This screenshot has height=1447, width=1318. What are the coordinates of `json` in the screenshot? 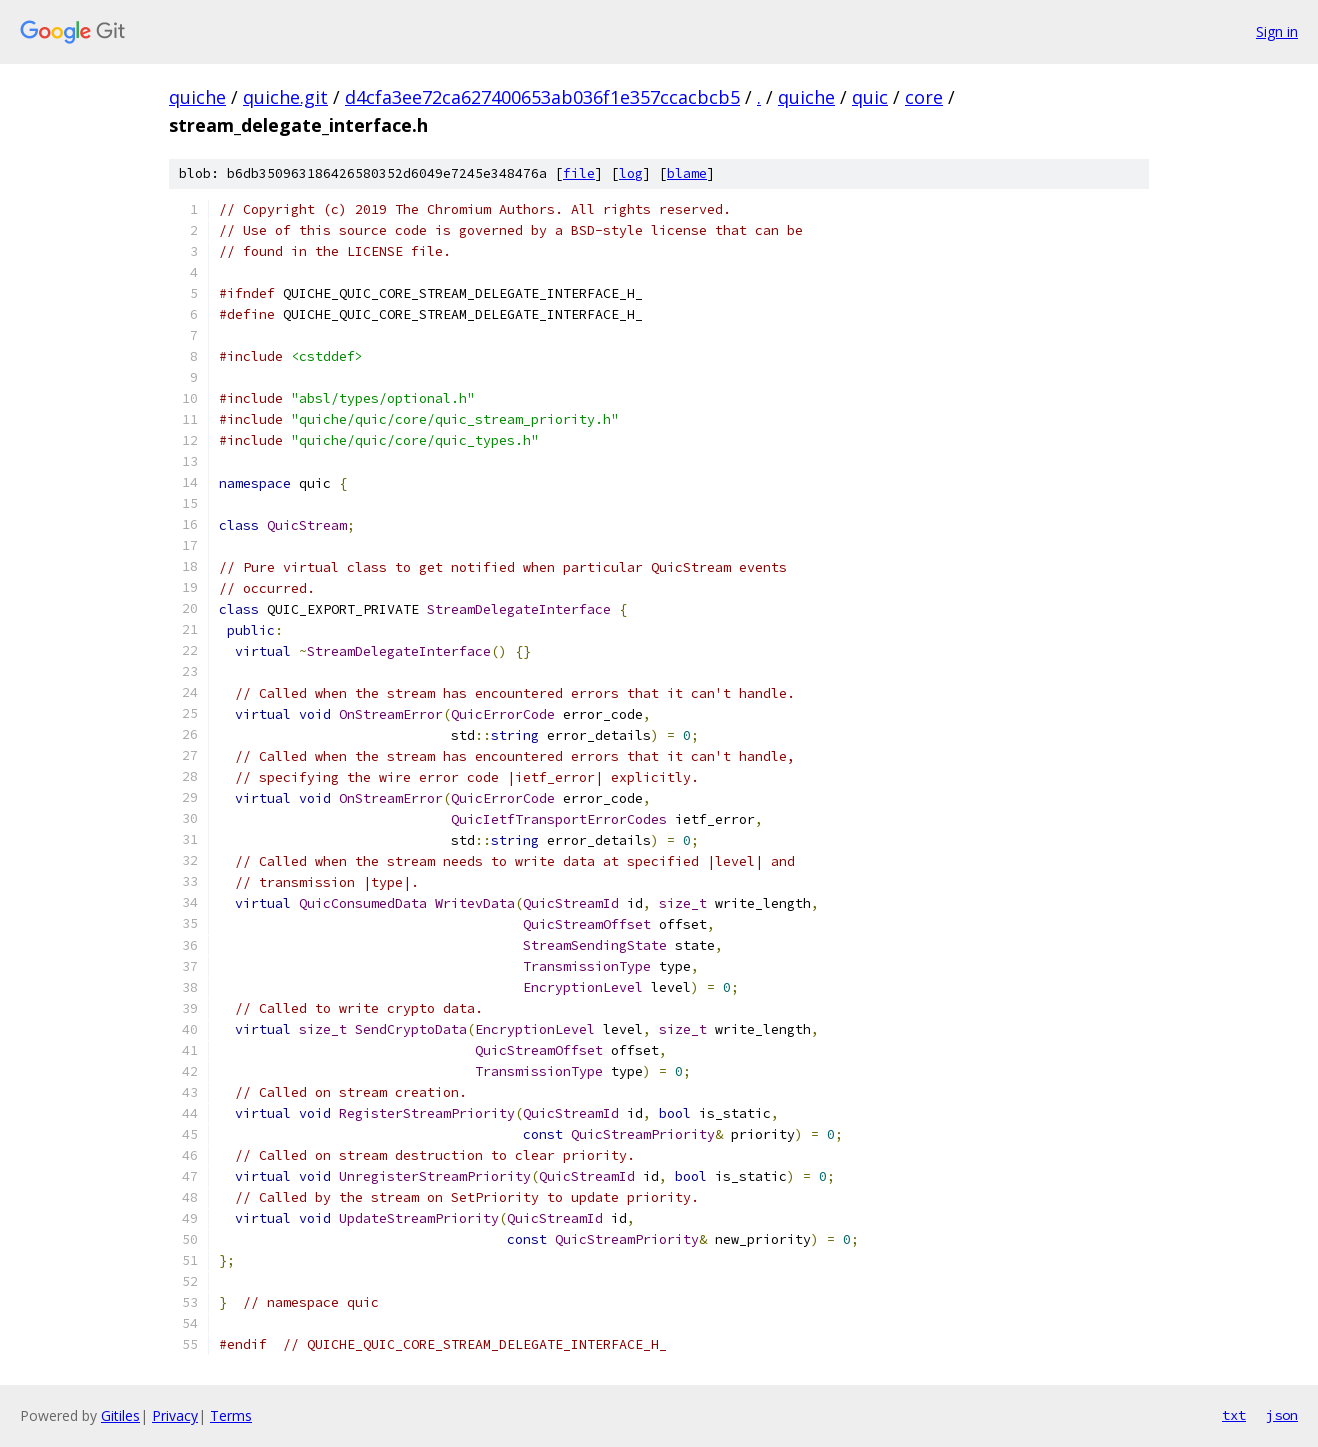 It's located at (1282, 1415).